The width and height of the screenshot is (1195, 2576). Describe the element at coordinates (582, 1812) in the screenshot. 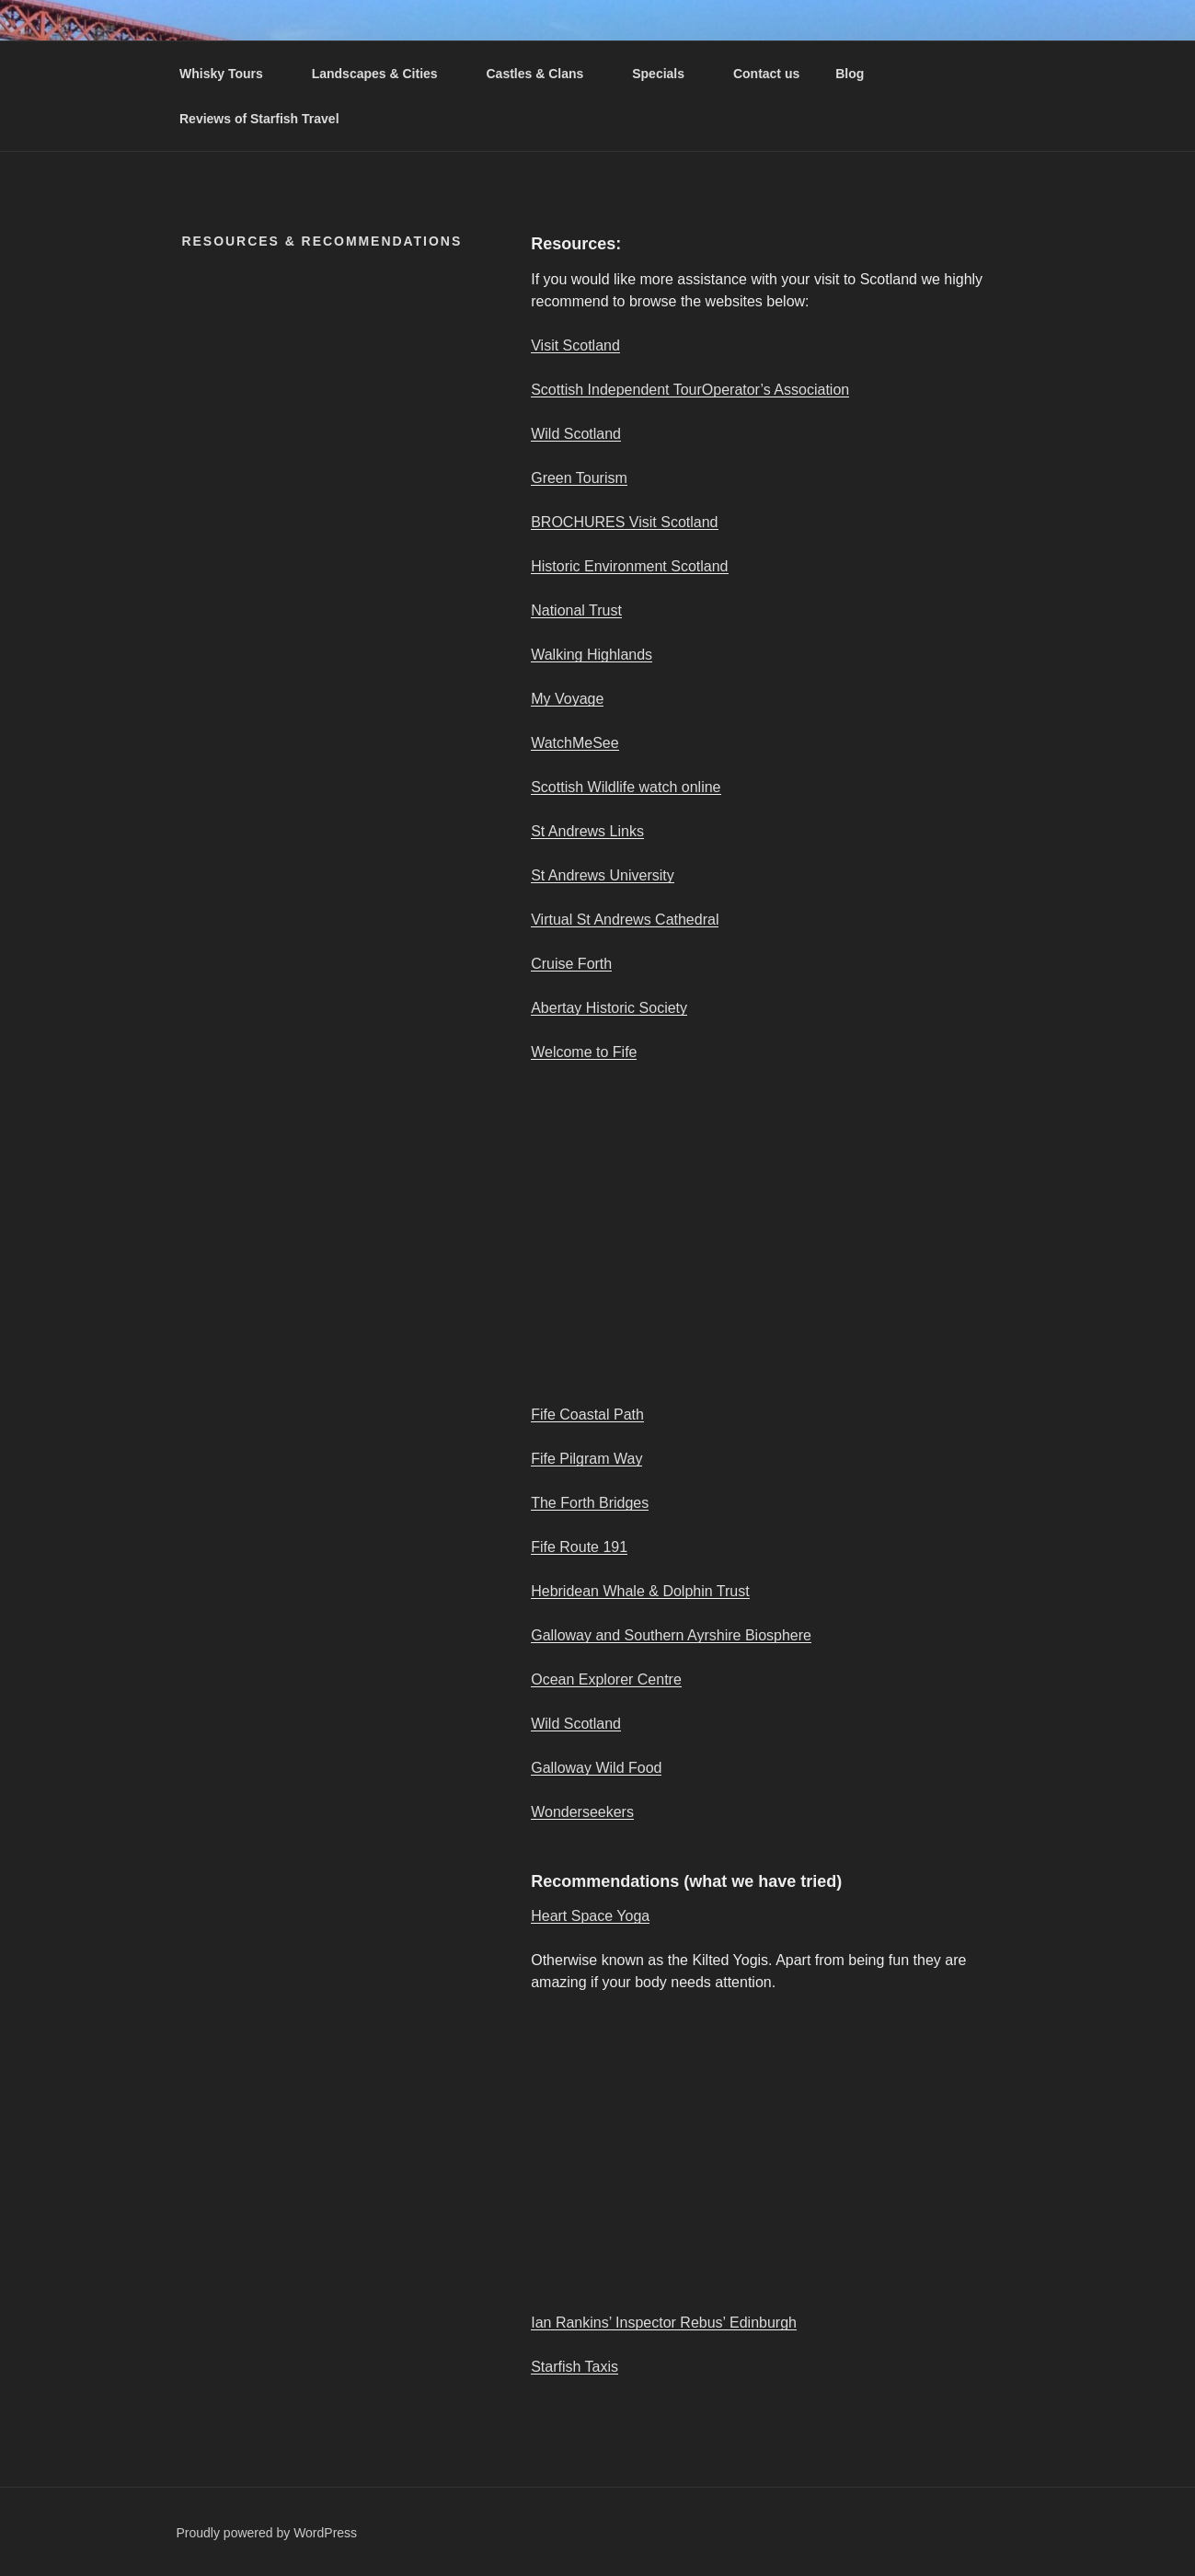

I see `Wonderseekers` at that location.